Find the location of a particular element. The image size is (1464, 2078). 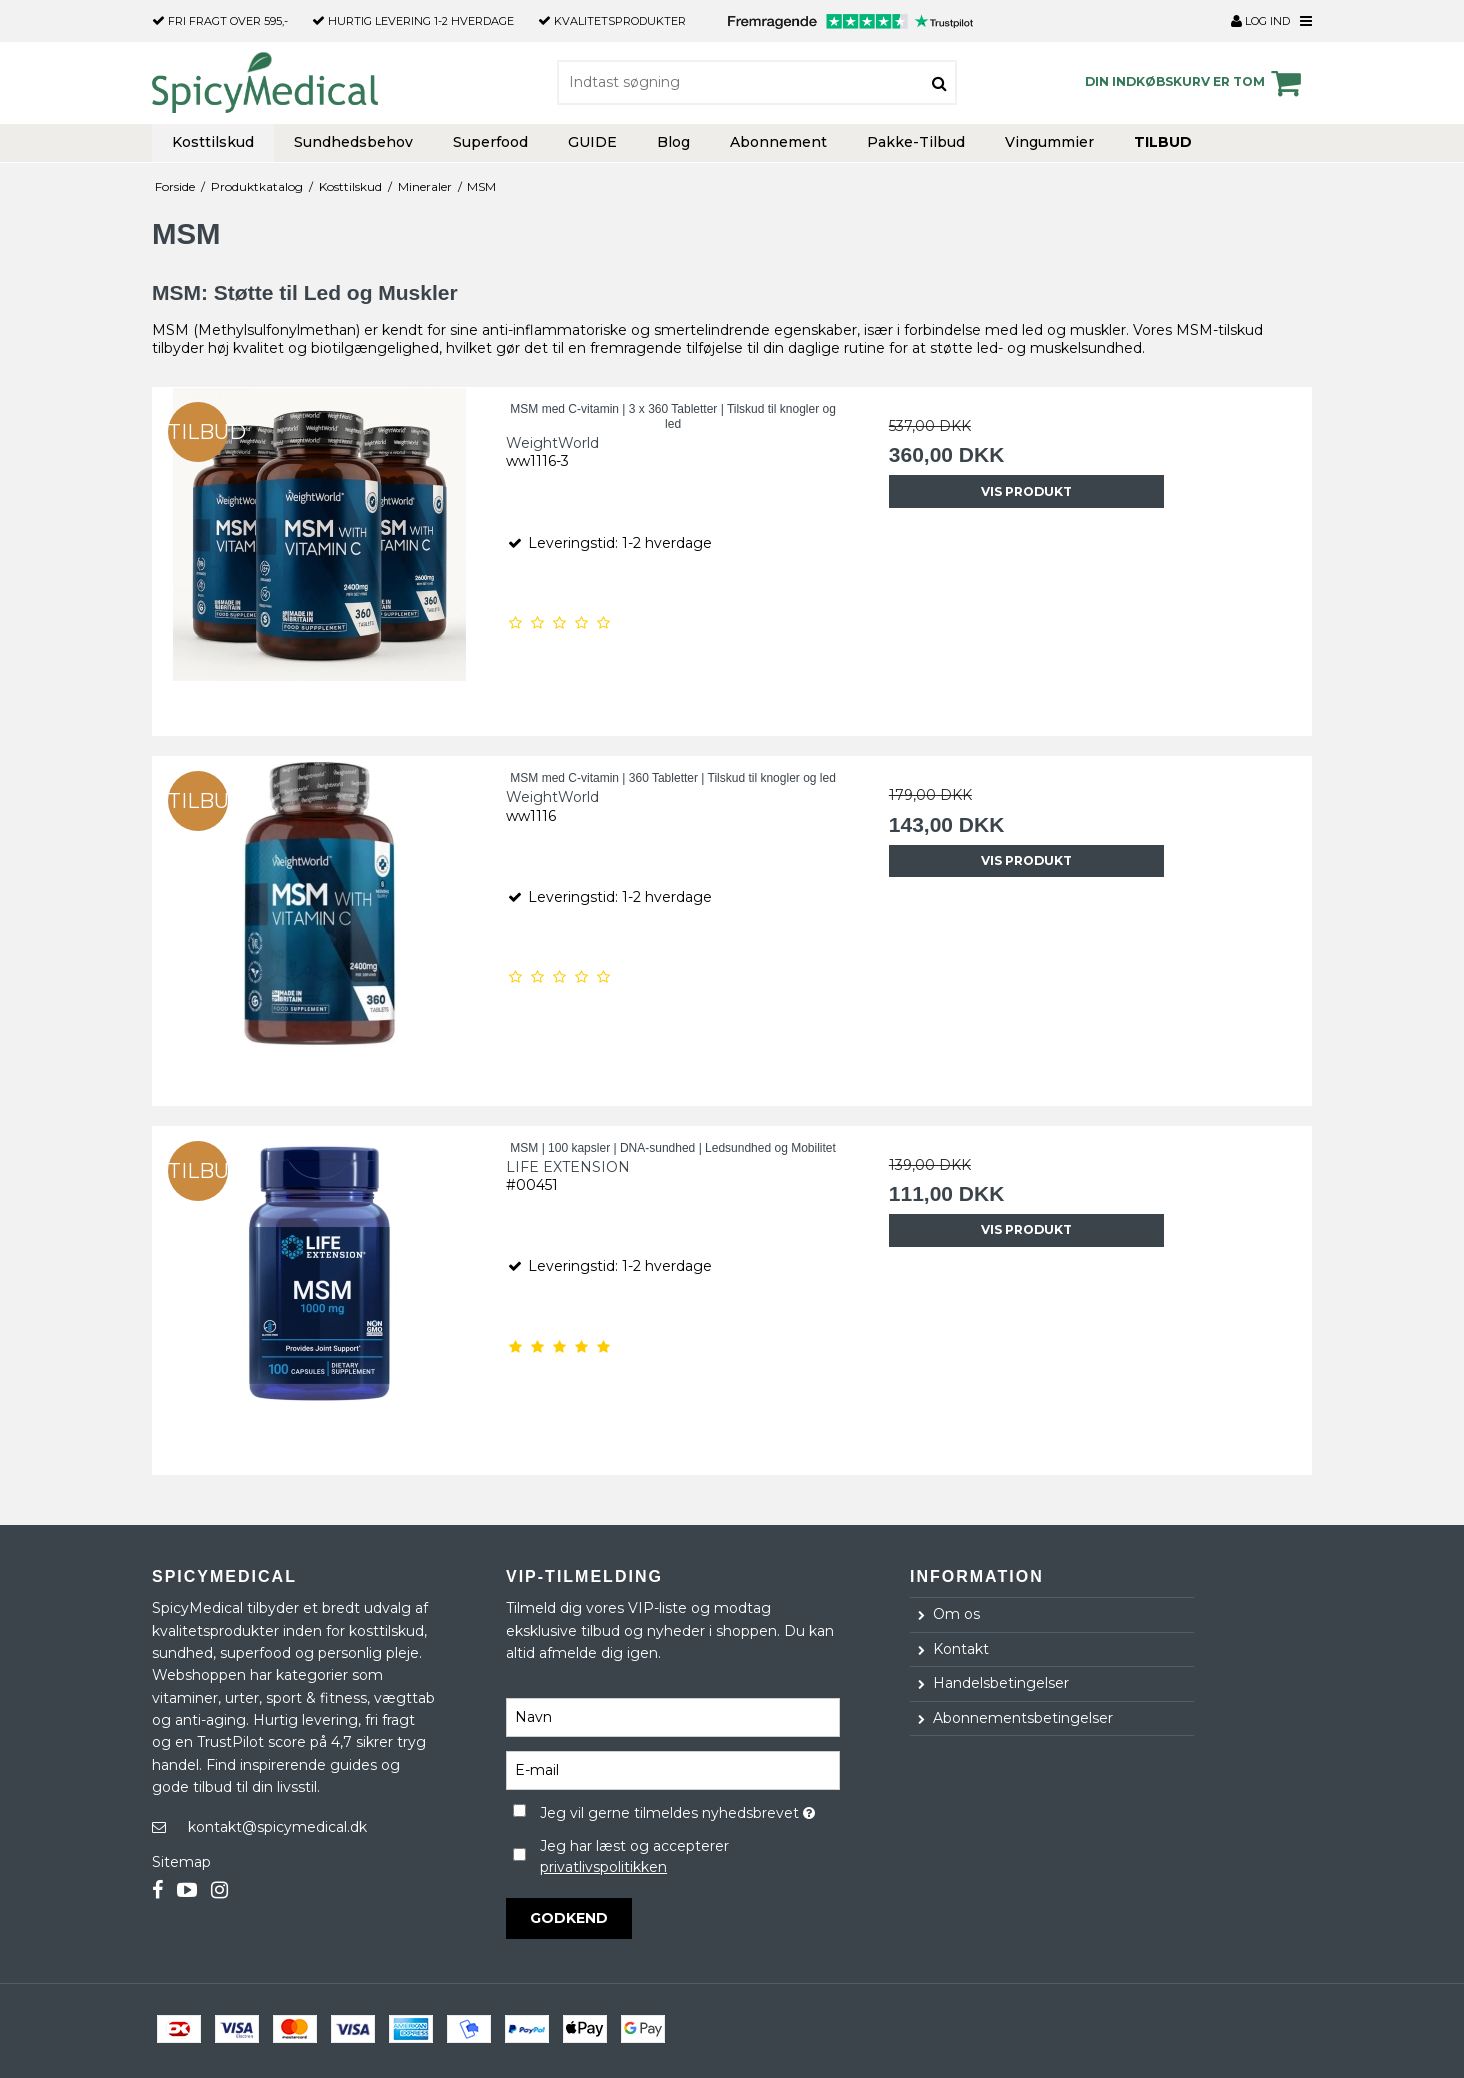

Vis produkt is located at coordinates (1026, 491).